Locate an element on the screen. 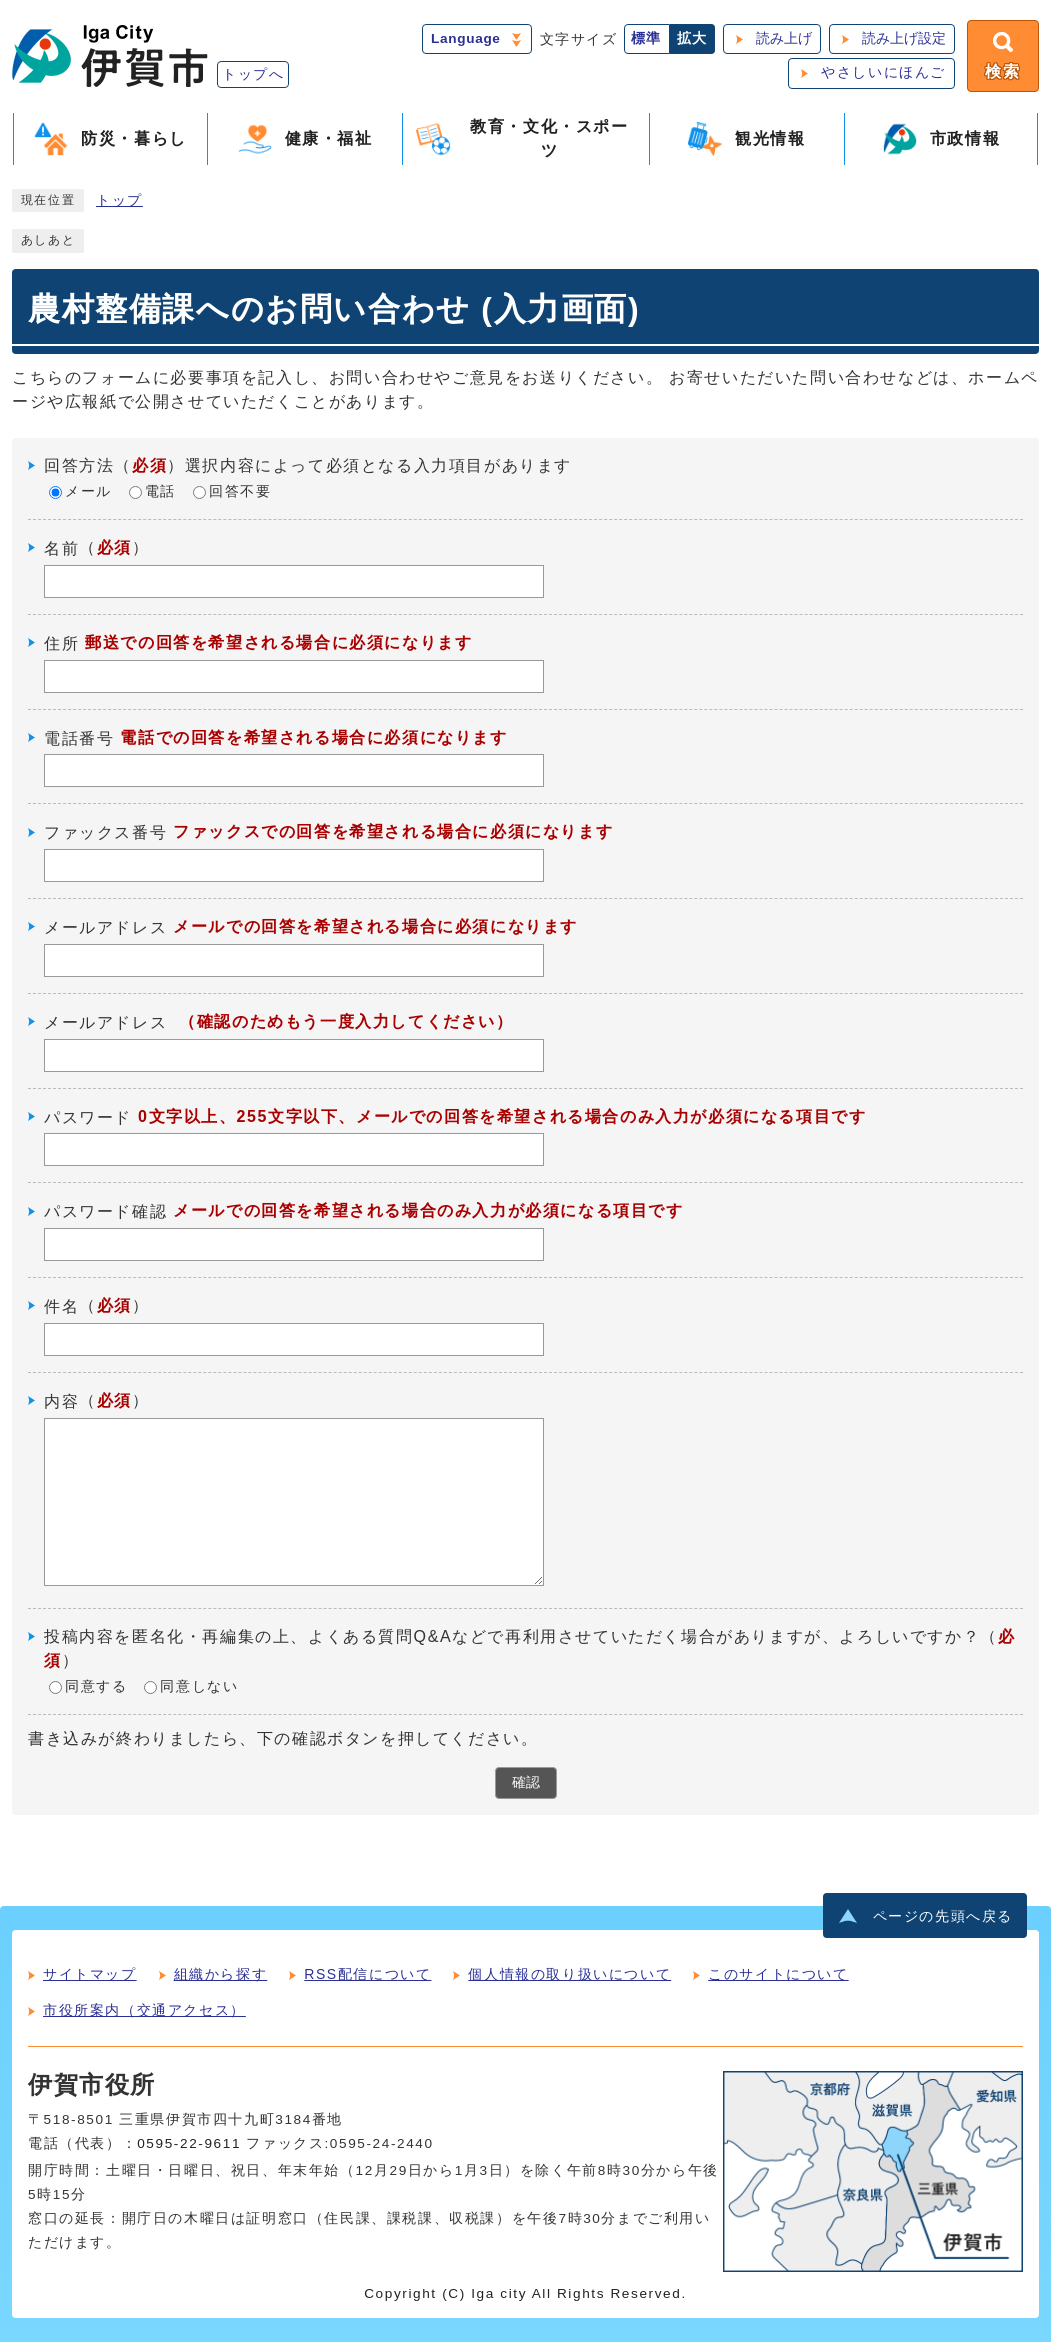 Image resolution: width=1051 pixels, height=2342 pixels. メール is located at coordinates (88, 491).